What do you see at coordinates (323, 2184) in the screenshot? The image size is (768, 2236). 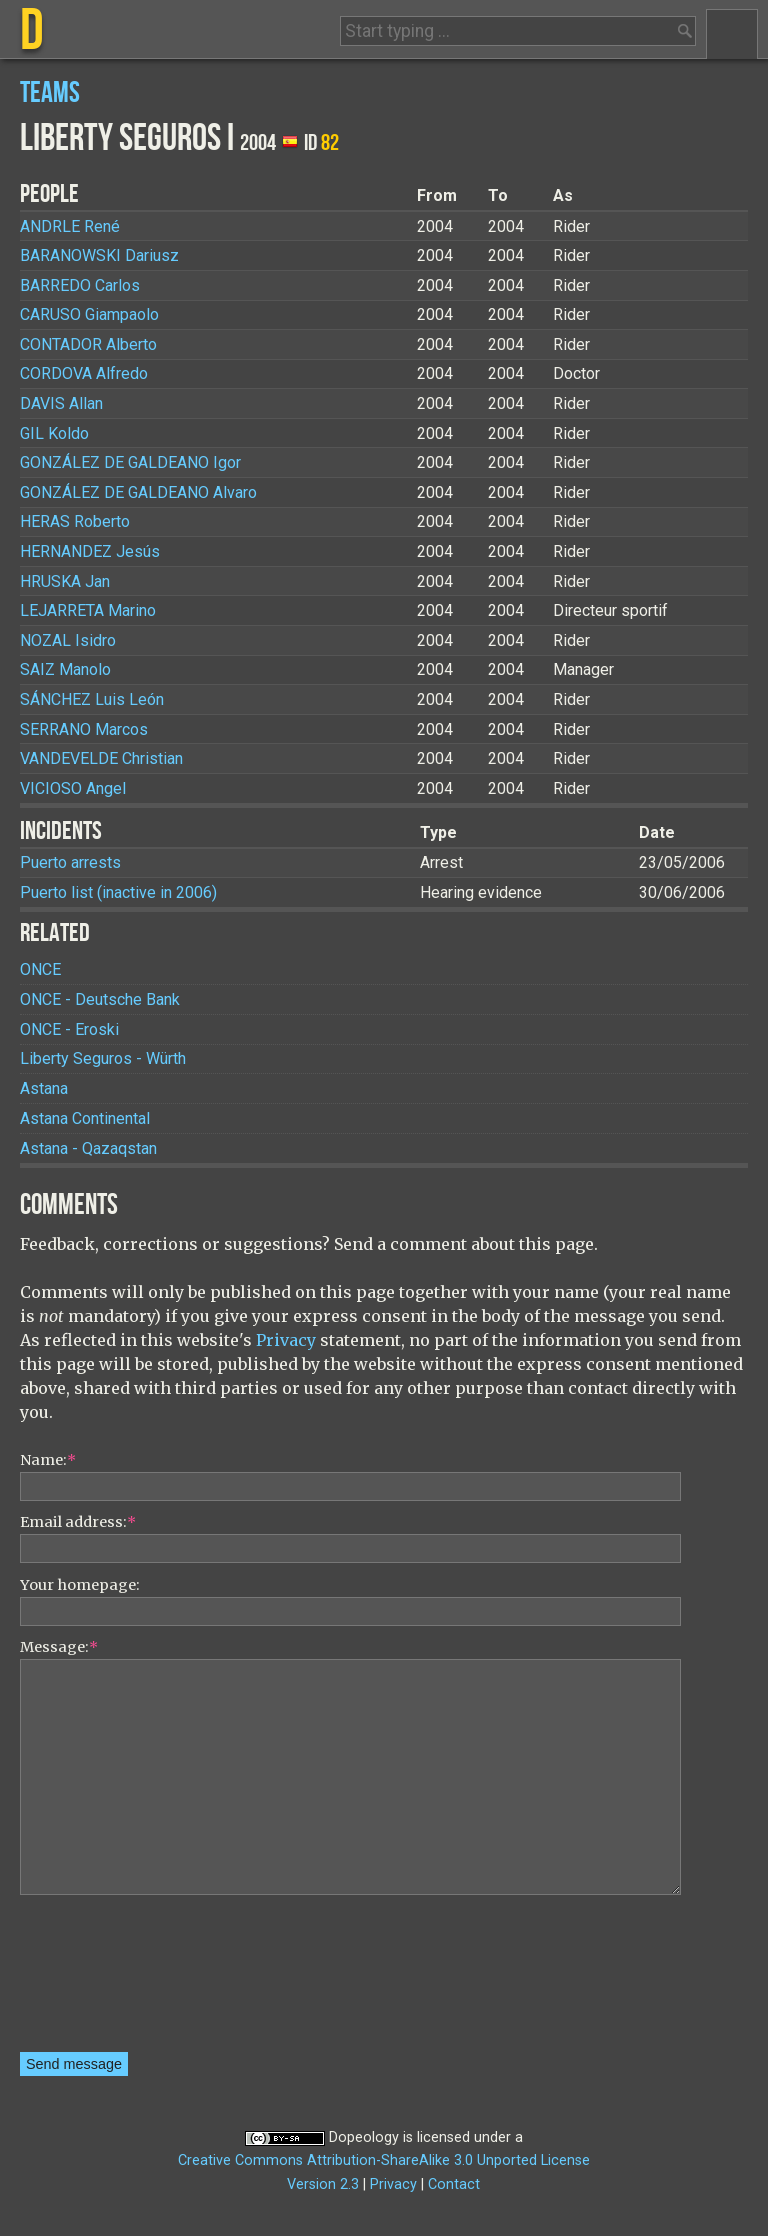 I see `Version 2.3` at bounding box center [323, 2184].